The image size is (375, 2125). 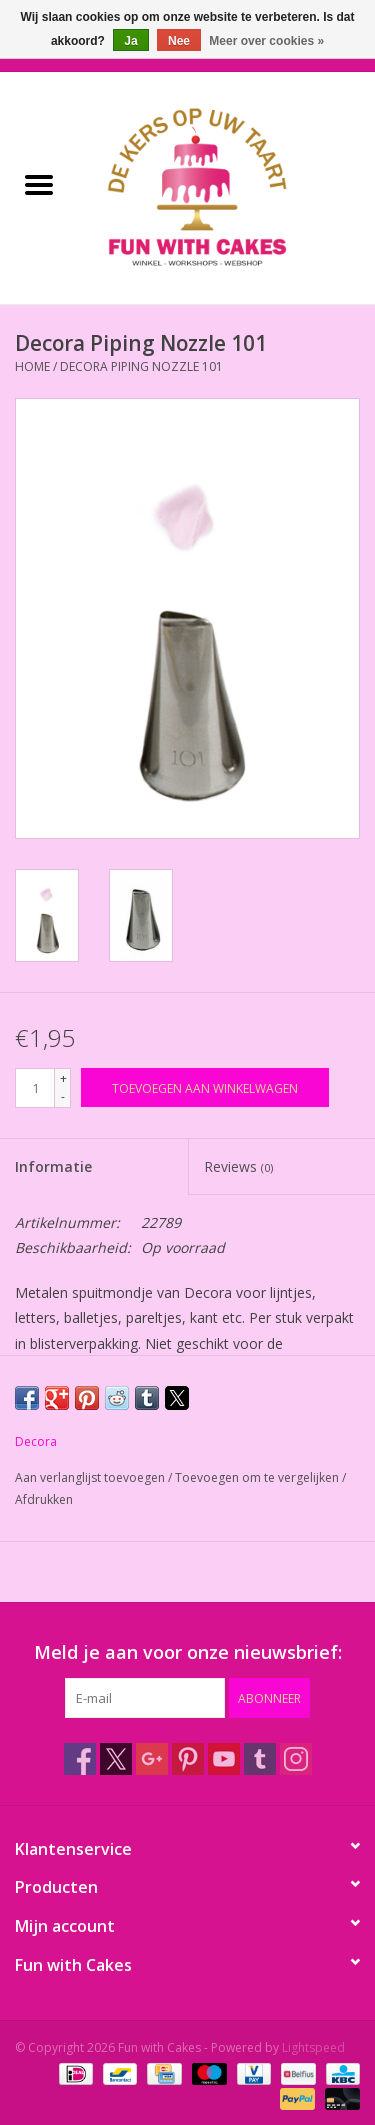 What do you see at coordinates (39, 184) in the screenshot?
I see `[Open menu]` at bounding box center [39, 184].